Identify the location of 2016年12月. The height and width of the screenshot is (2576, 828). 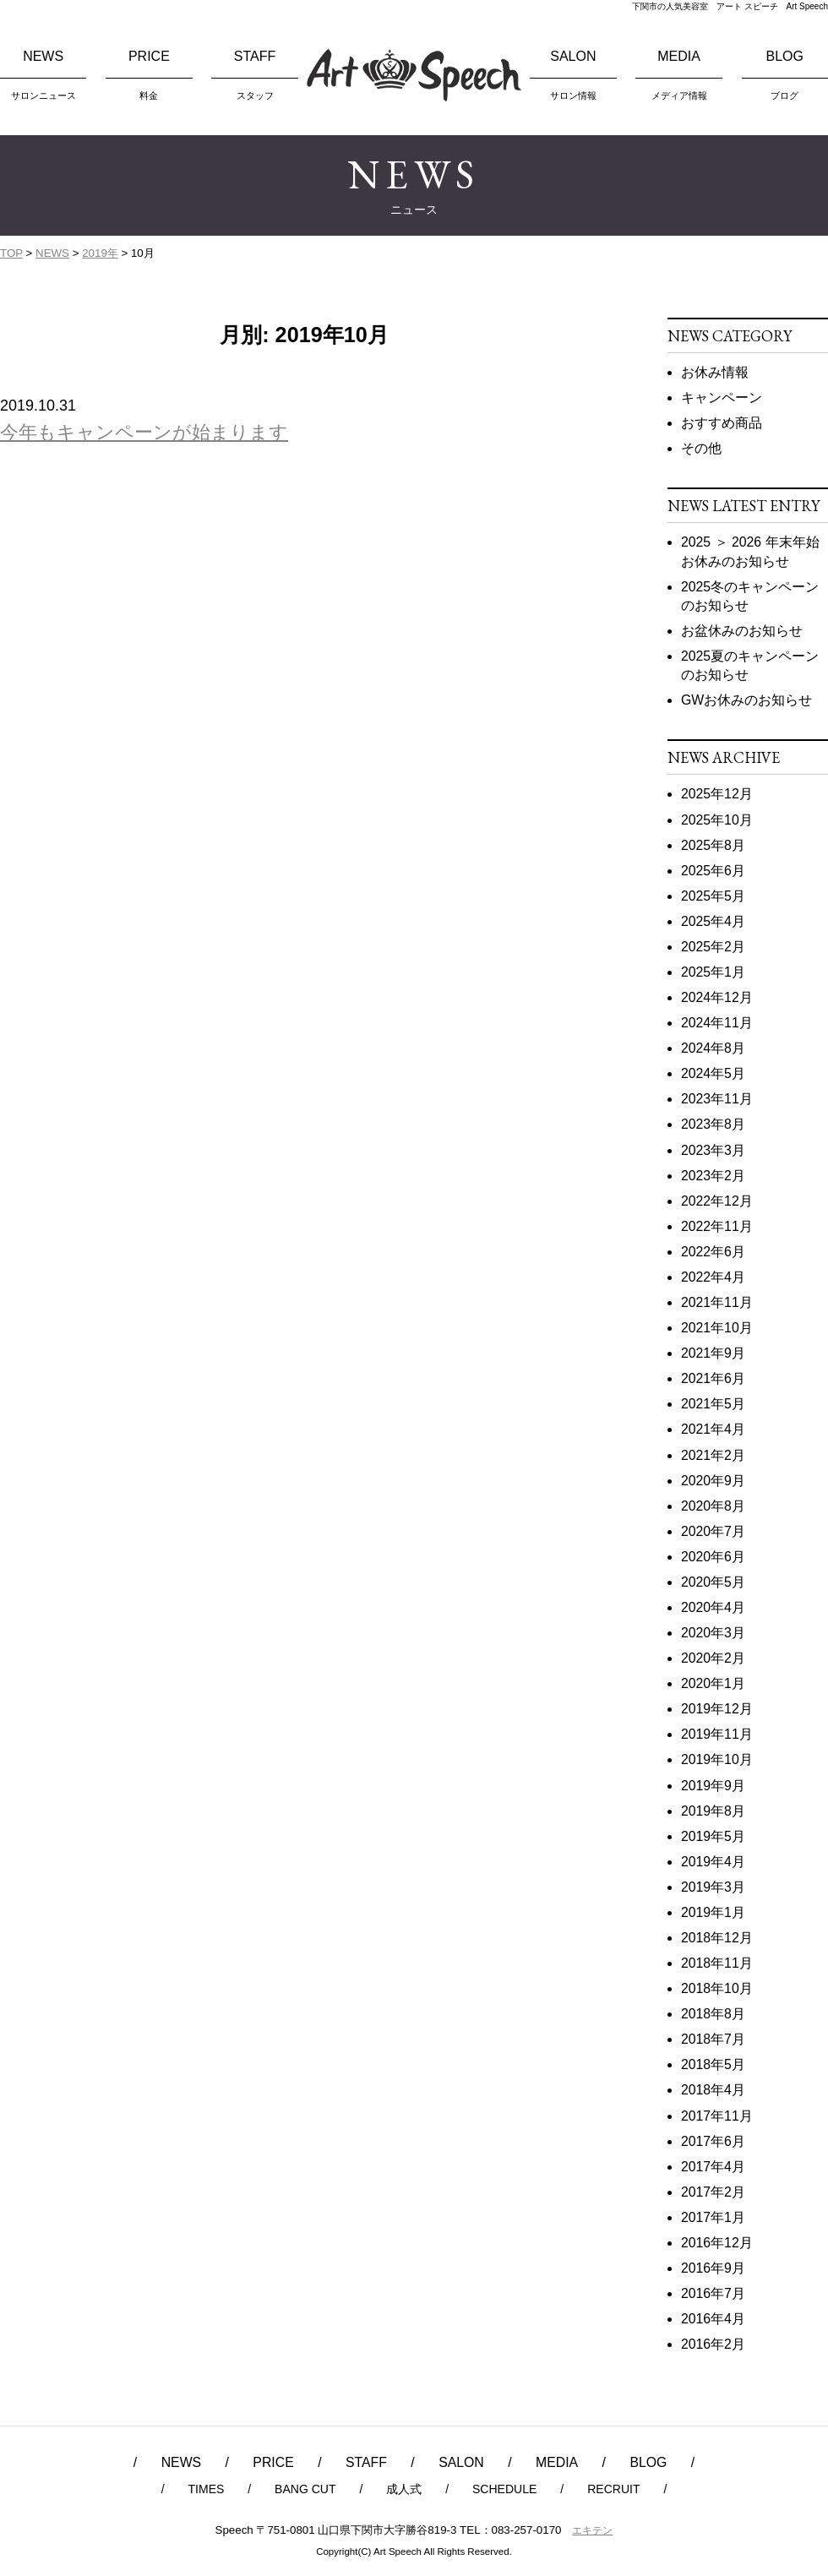
(717, 2243).